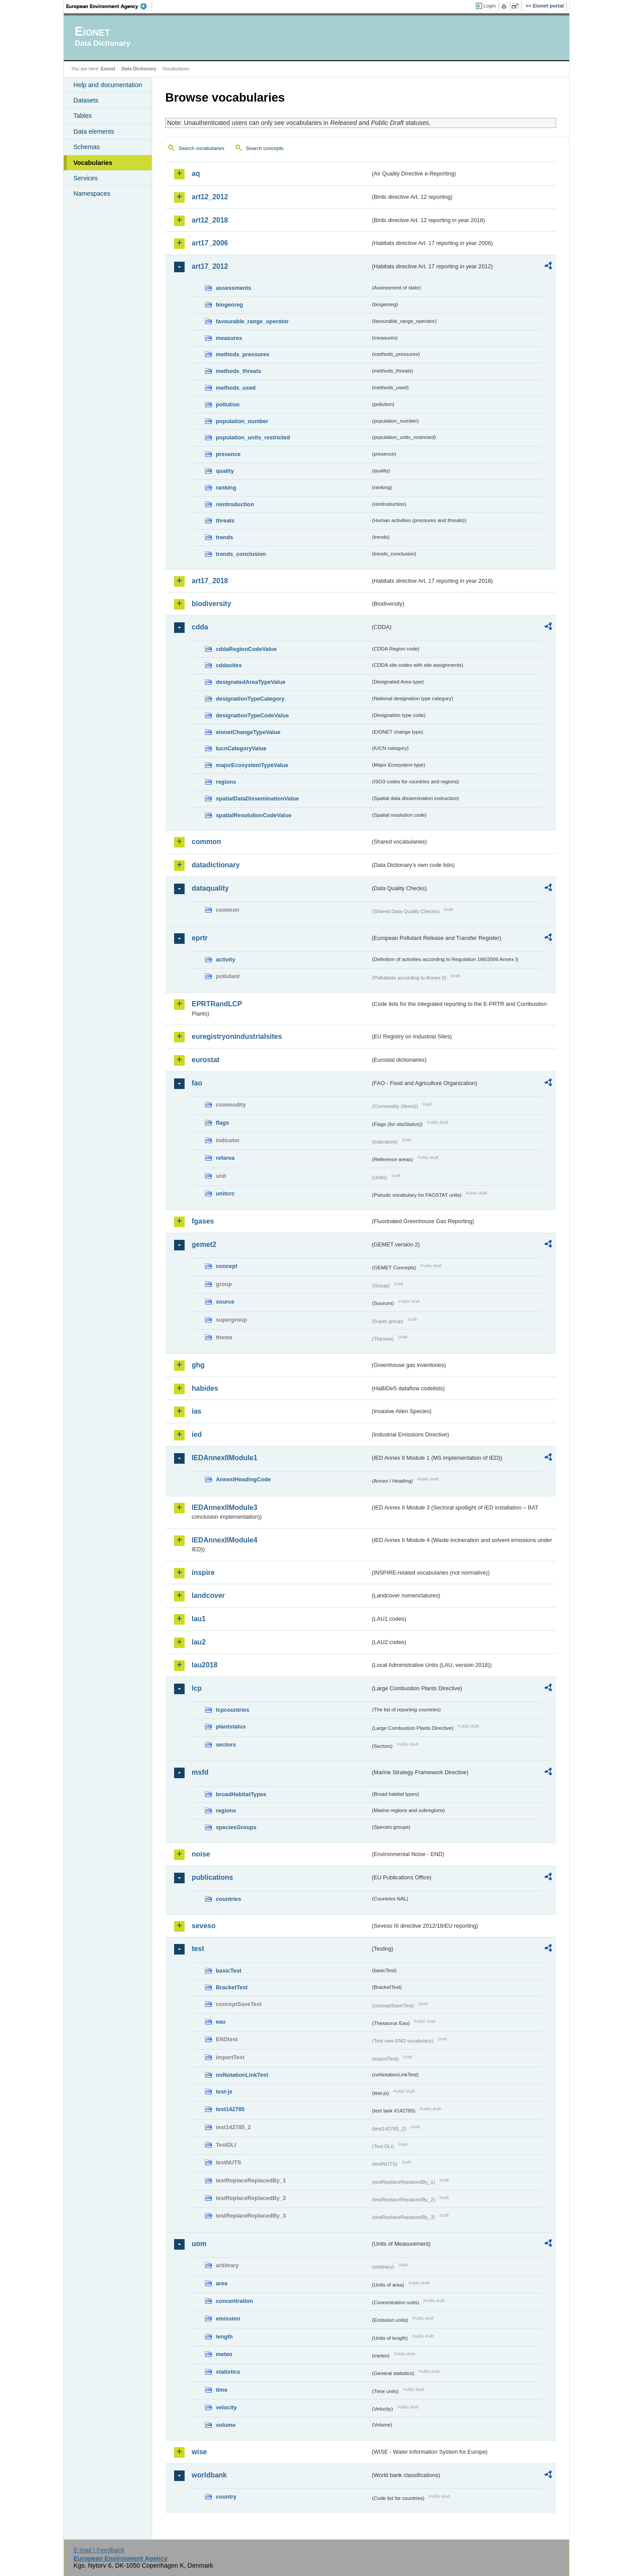 The width and height of the screenshot is (633, 2576). Describe the element at coordinates (109, 6) in the screenshot. I see `EEA` at that location.